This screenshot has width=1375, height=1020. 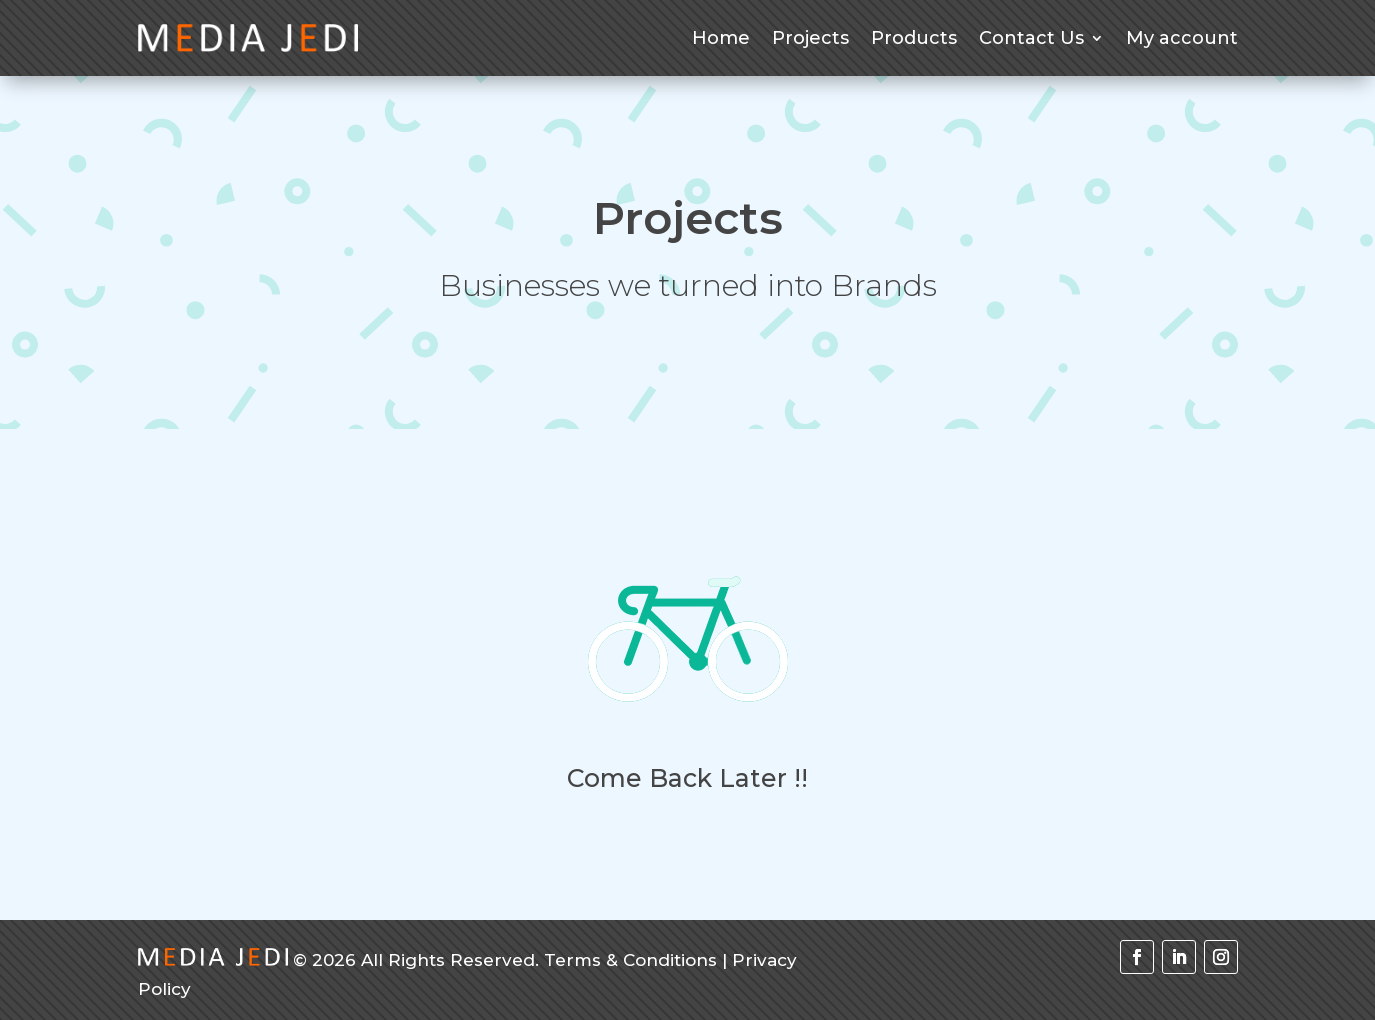 I want to click on Products, so click(x=914, y=38).